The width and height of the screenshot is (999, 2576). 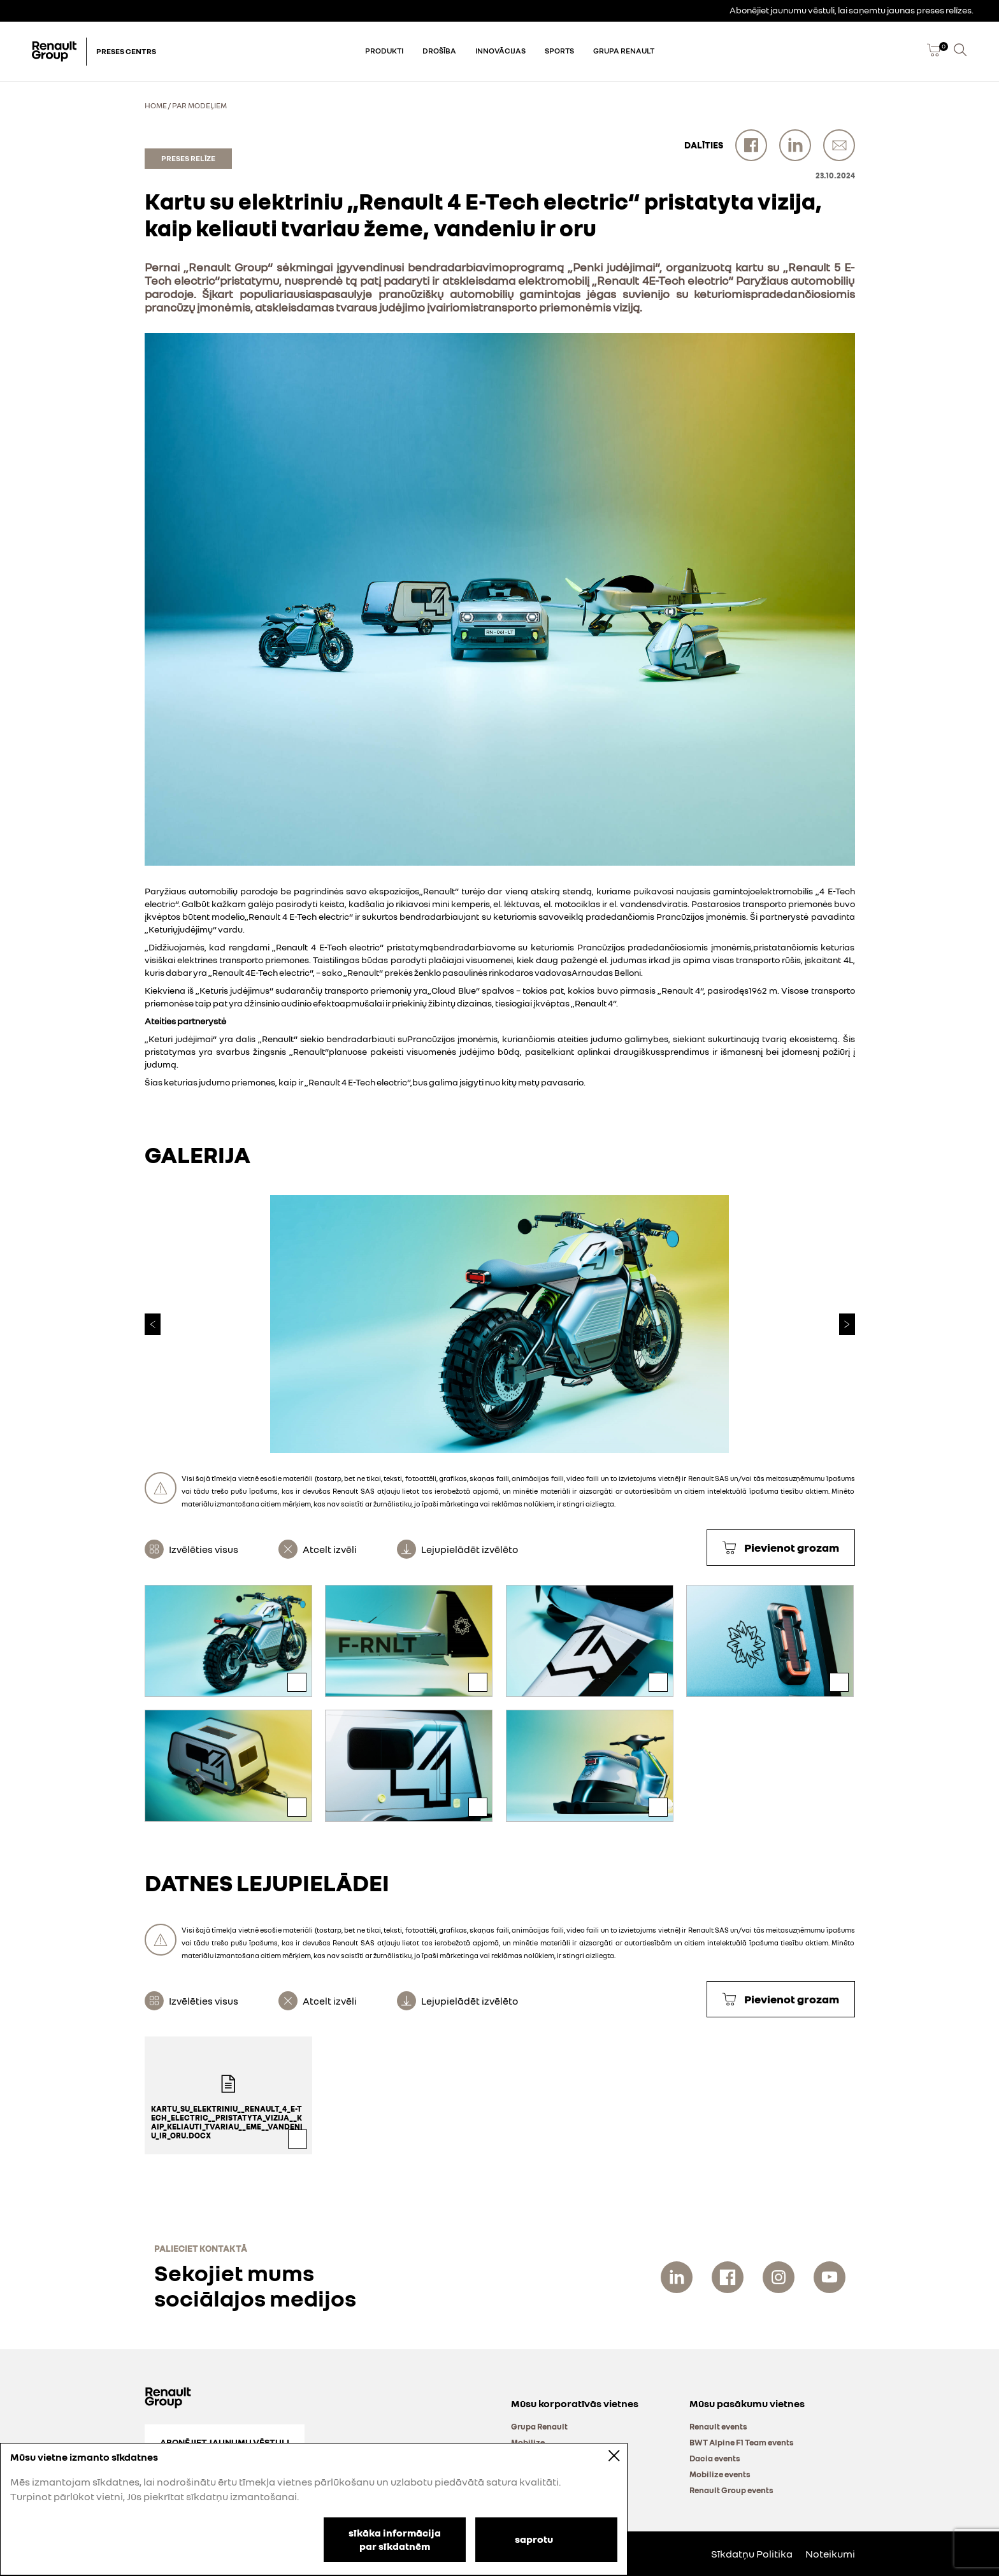 I want to click on Par modeļiem, so click(x=199, y=105).